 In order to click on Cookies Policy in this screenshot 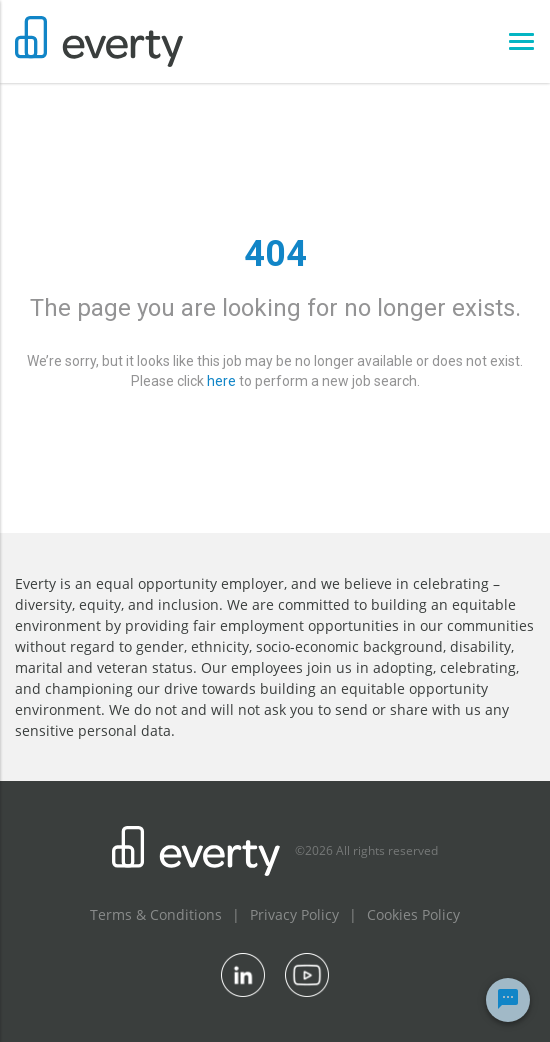, I will do `click(413, 914)`.